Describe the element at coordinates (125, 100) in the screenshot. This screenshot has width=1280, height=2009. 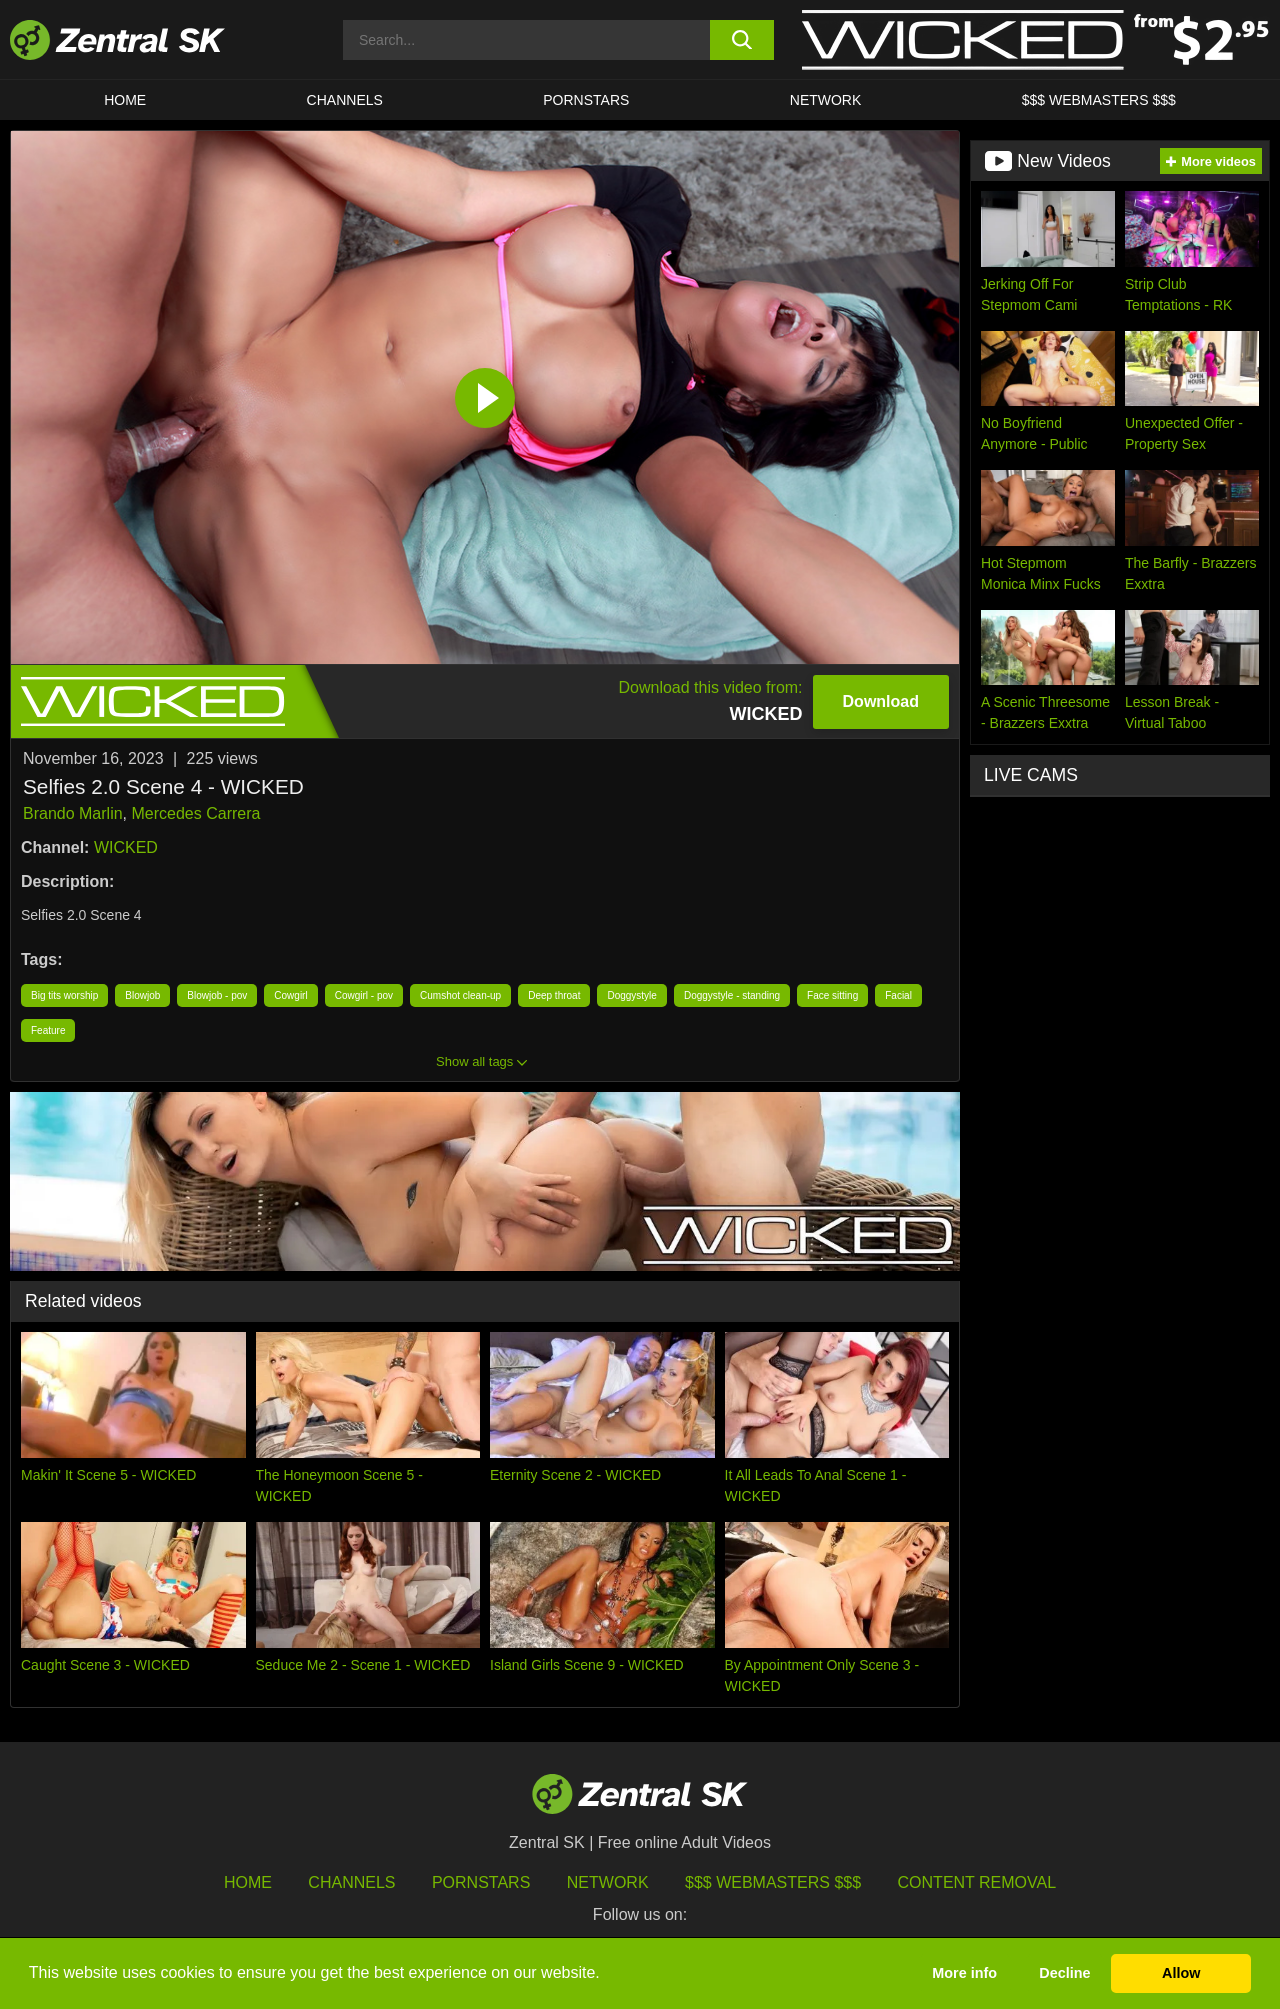
I see `Home` at that location.